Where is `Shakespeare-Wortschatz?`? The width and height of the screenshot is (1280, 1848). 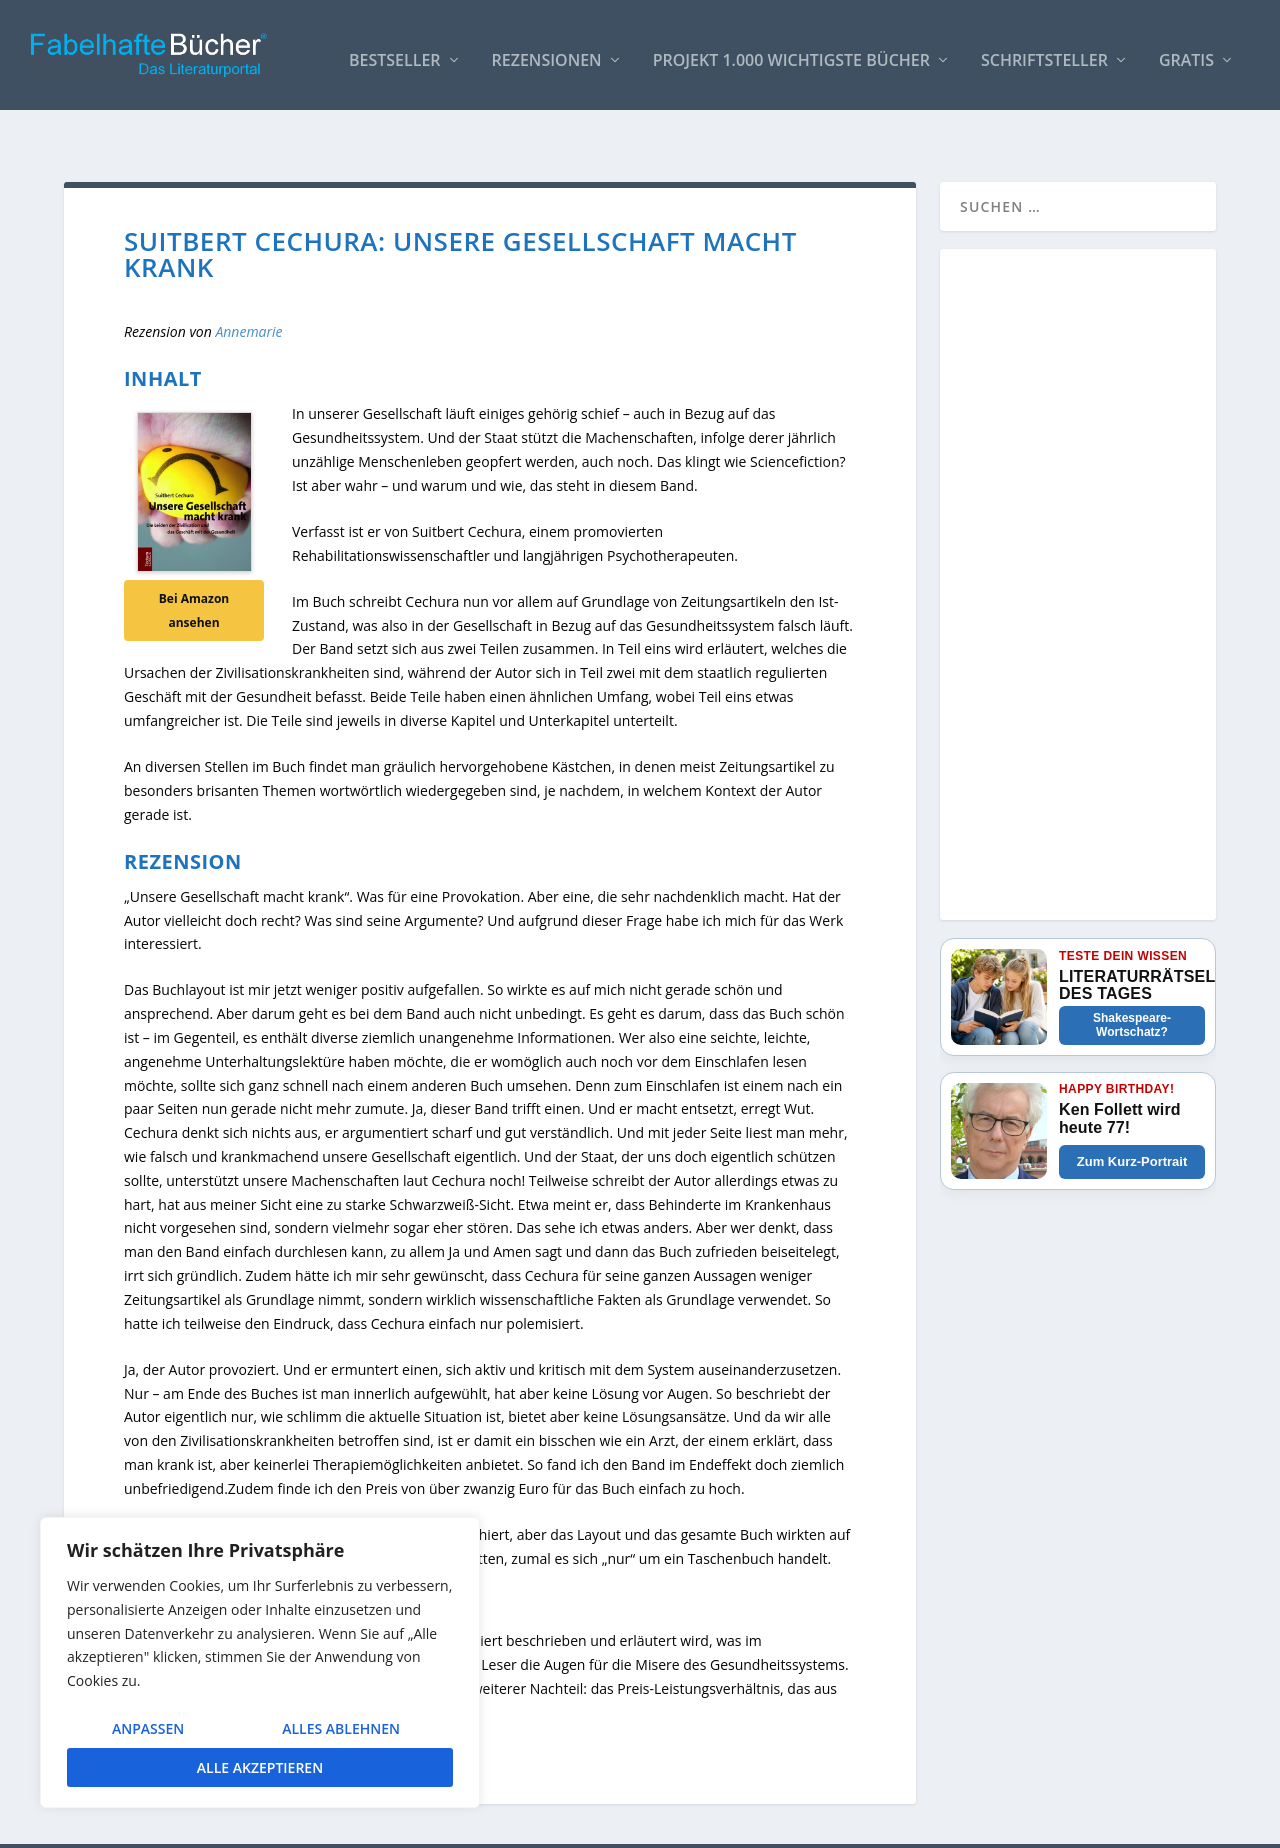 Shakespeare-Wortschatz? is located at coordinates (1132, 983).